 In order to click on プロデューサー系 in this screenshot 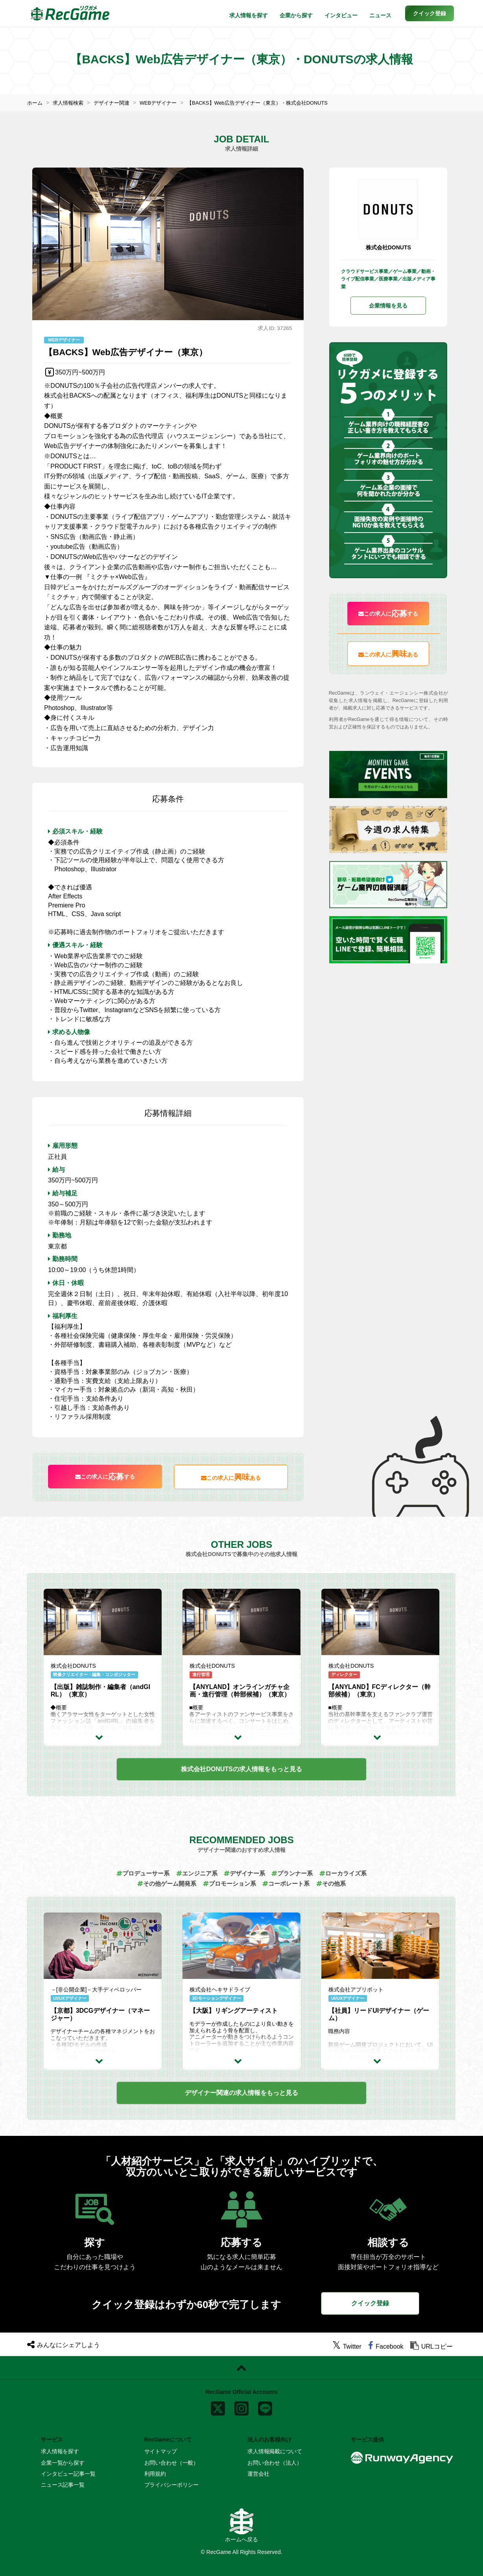, I will do `click(137, 1873)`.